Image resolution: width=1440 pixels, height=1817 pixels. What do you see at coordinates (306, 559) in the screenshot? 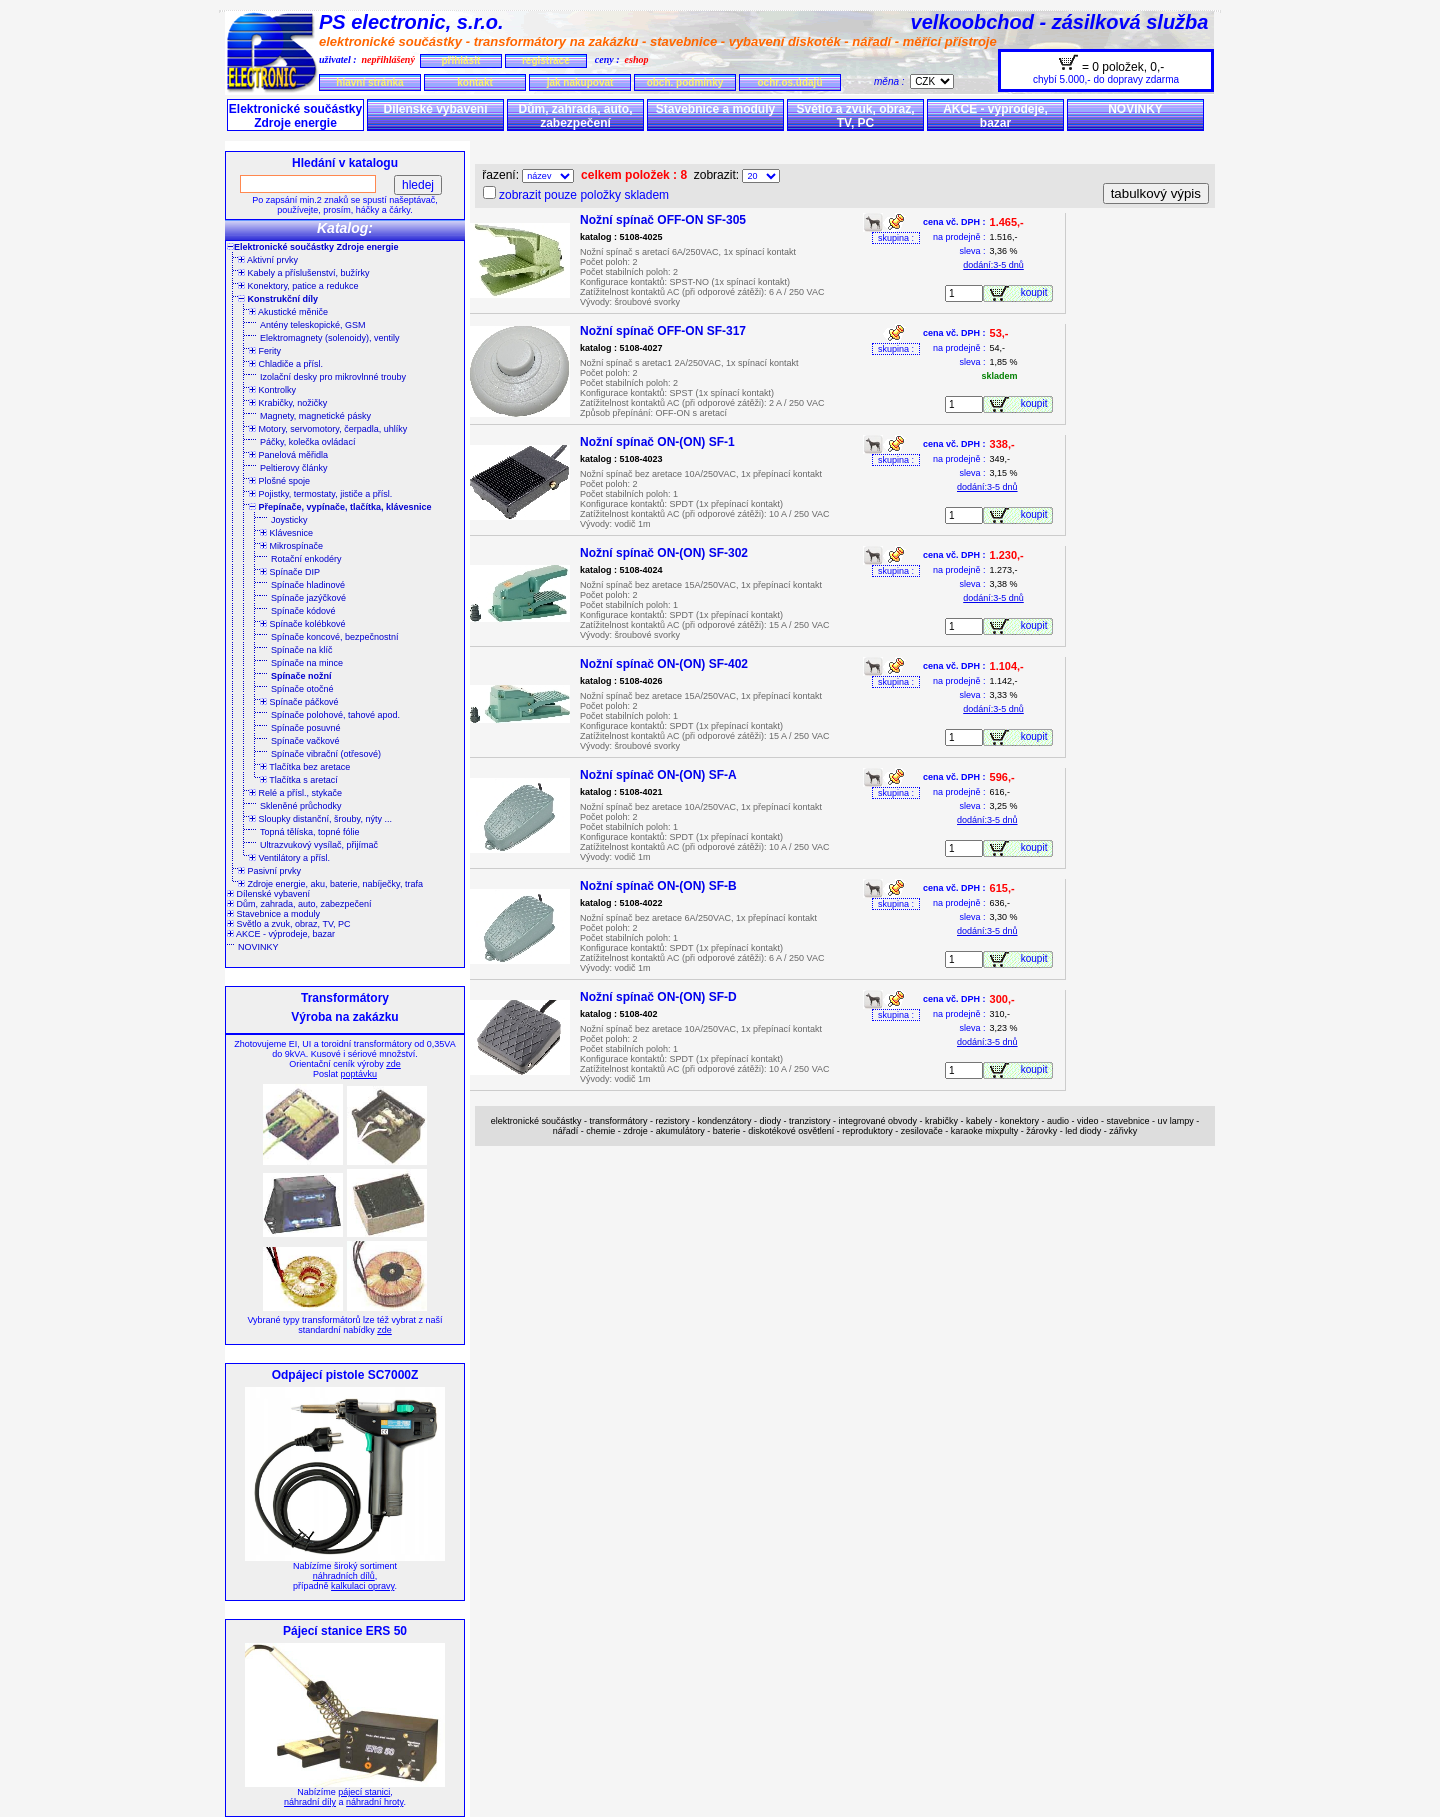
I see `Rotační enkodéry` at bounding box center [306, 559].